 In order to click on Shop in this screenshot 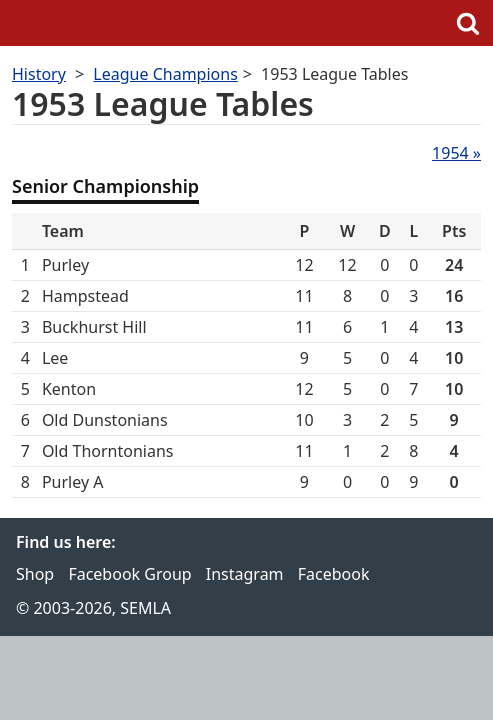, I will do `click(35, 574)`.